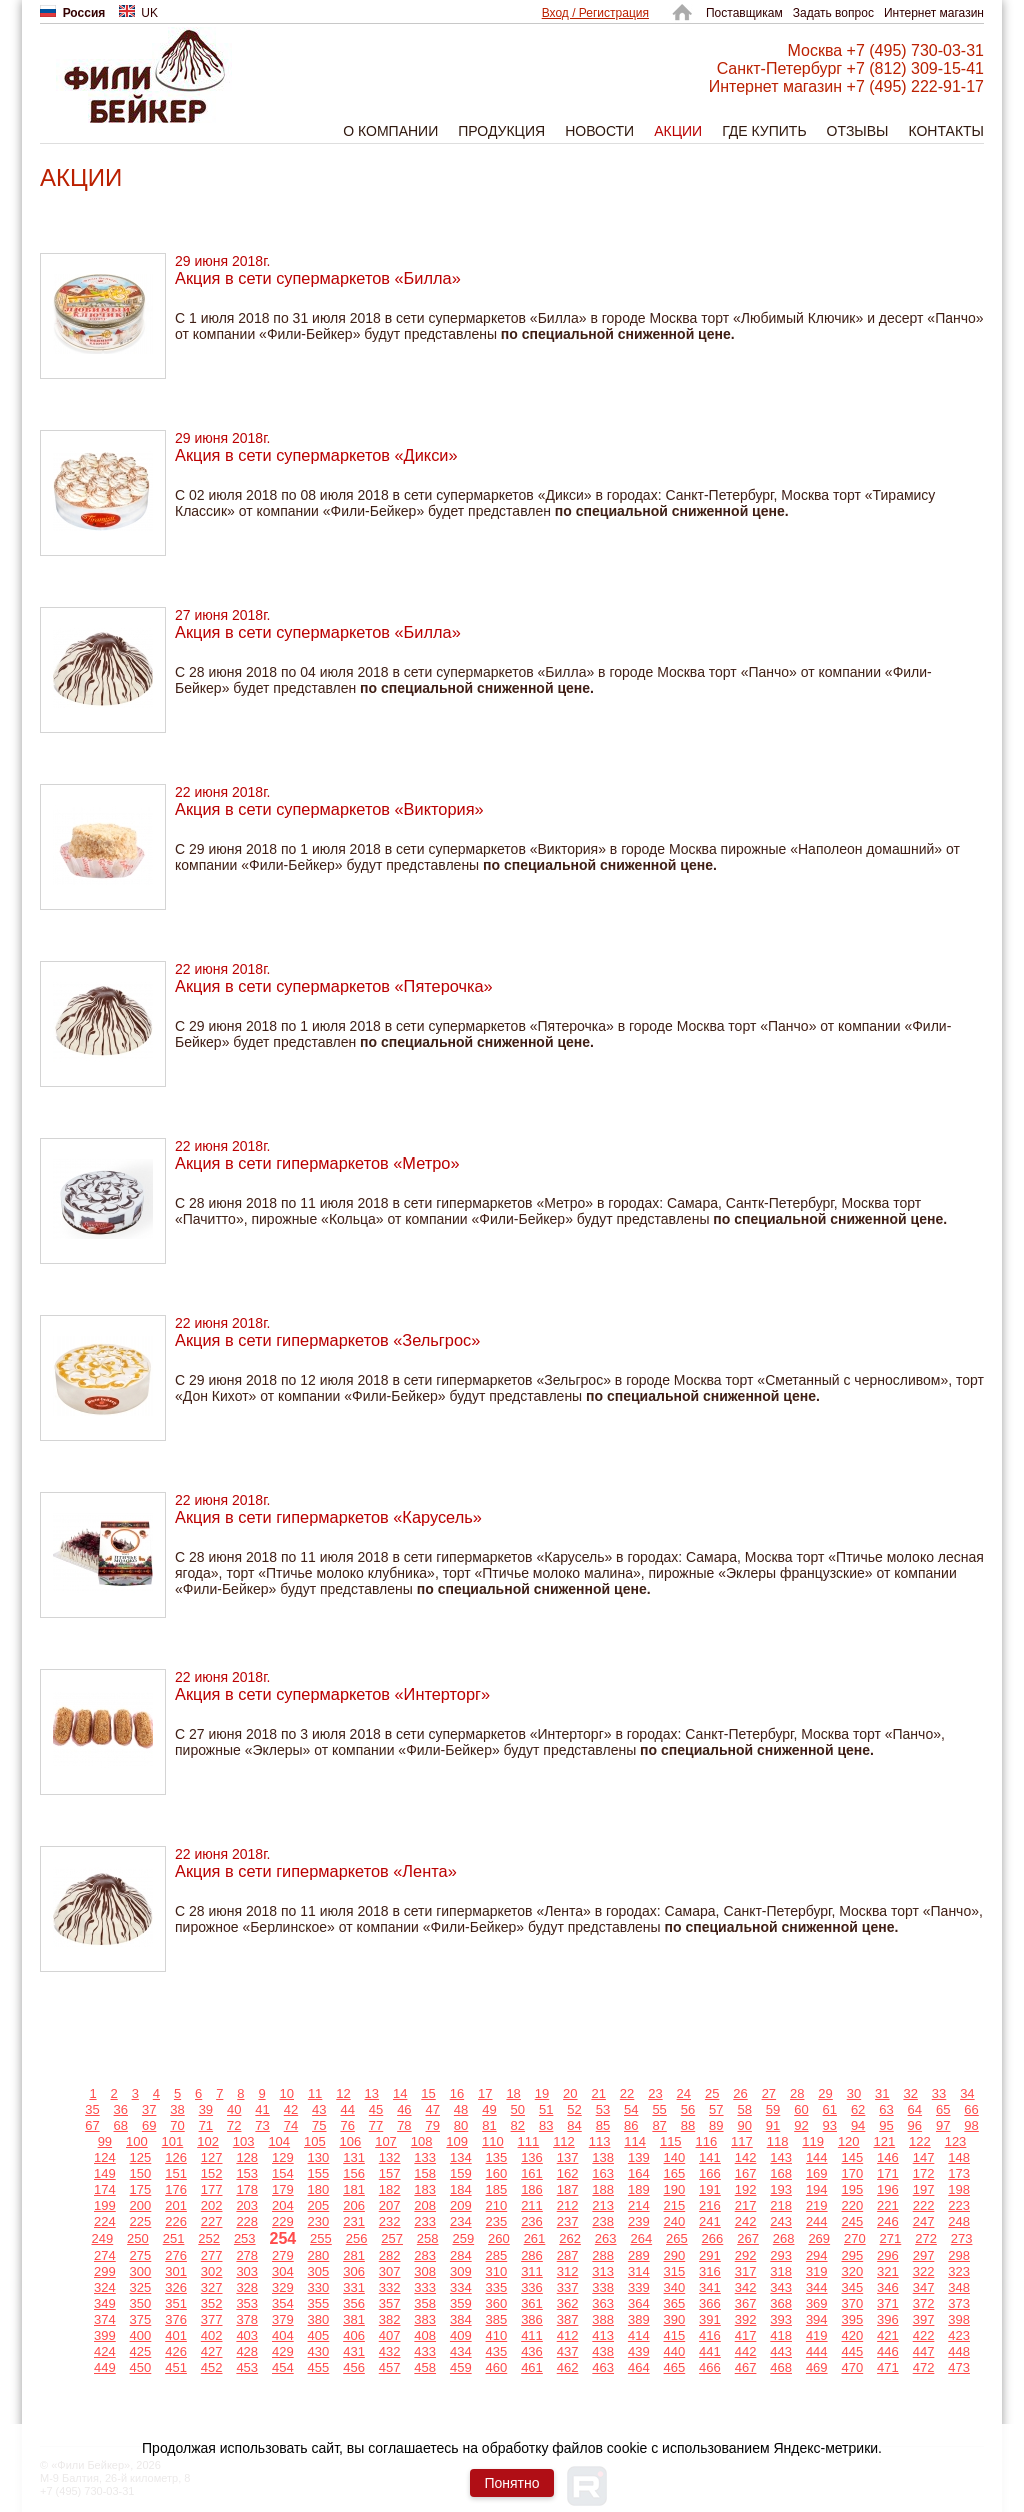 The height and width of the screenshot is (2512, 1024). I want to click on 324, so click(105, 2287).